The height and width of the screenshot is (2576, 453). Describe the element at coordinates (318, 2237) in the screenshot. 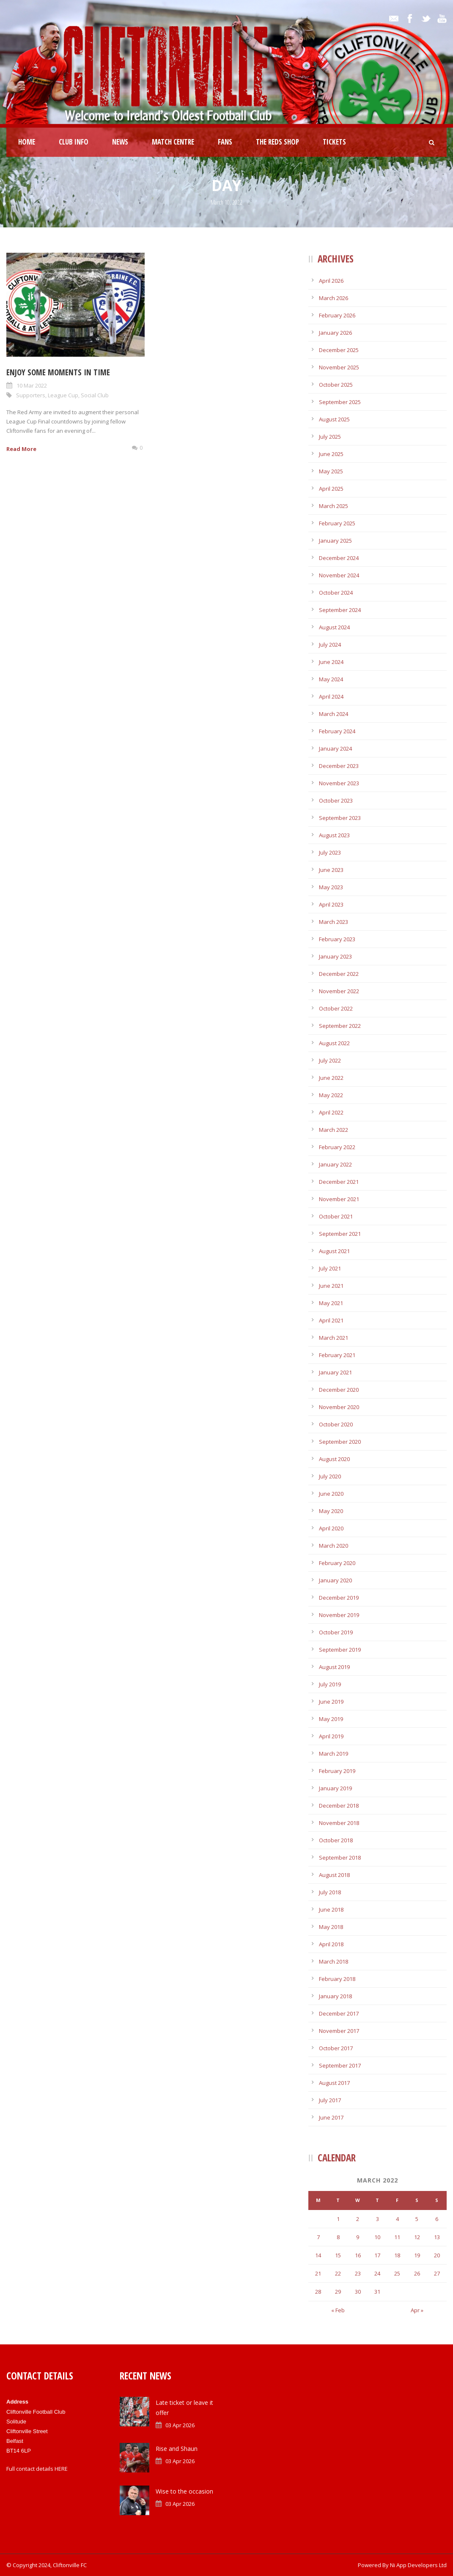

I see `7 [Posts published on March 7, 2022]` at that location.